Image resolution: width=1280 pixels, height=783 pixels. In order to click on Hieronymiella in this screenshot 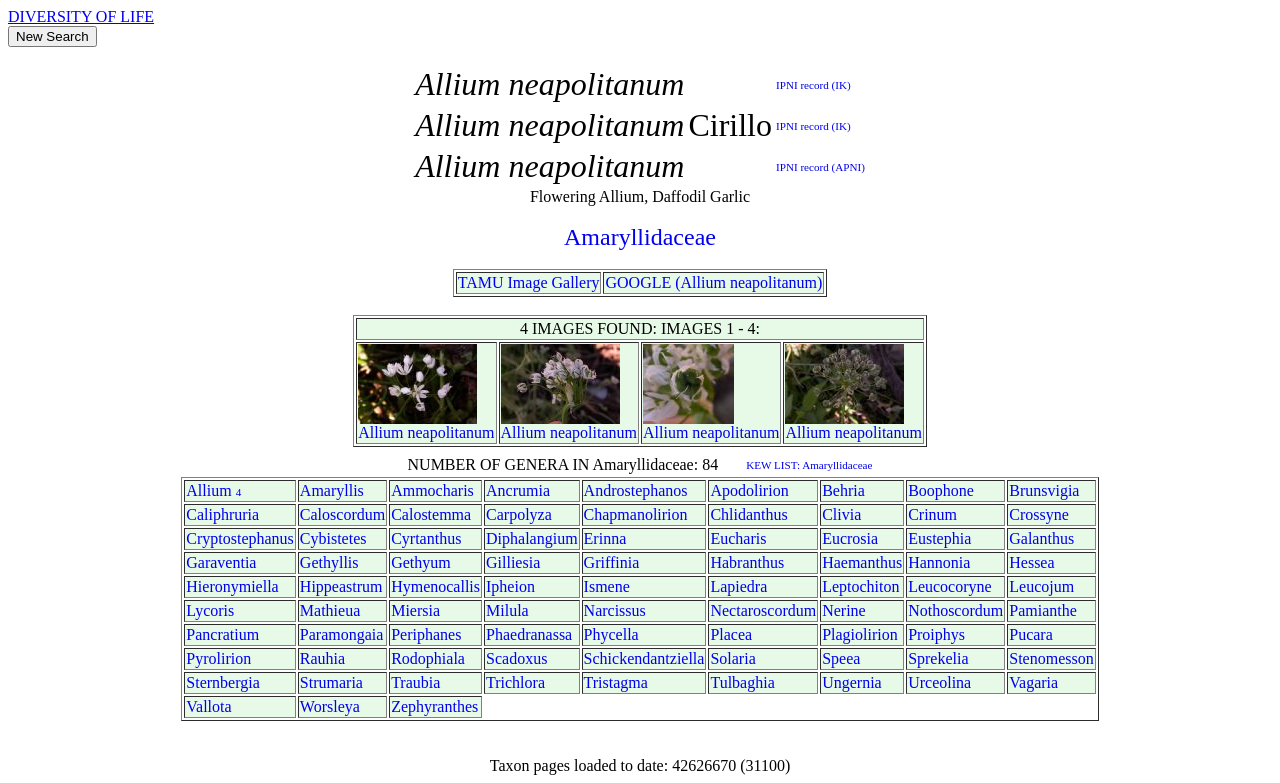, I will do `click(232, 586)`.